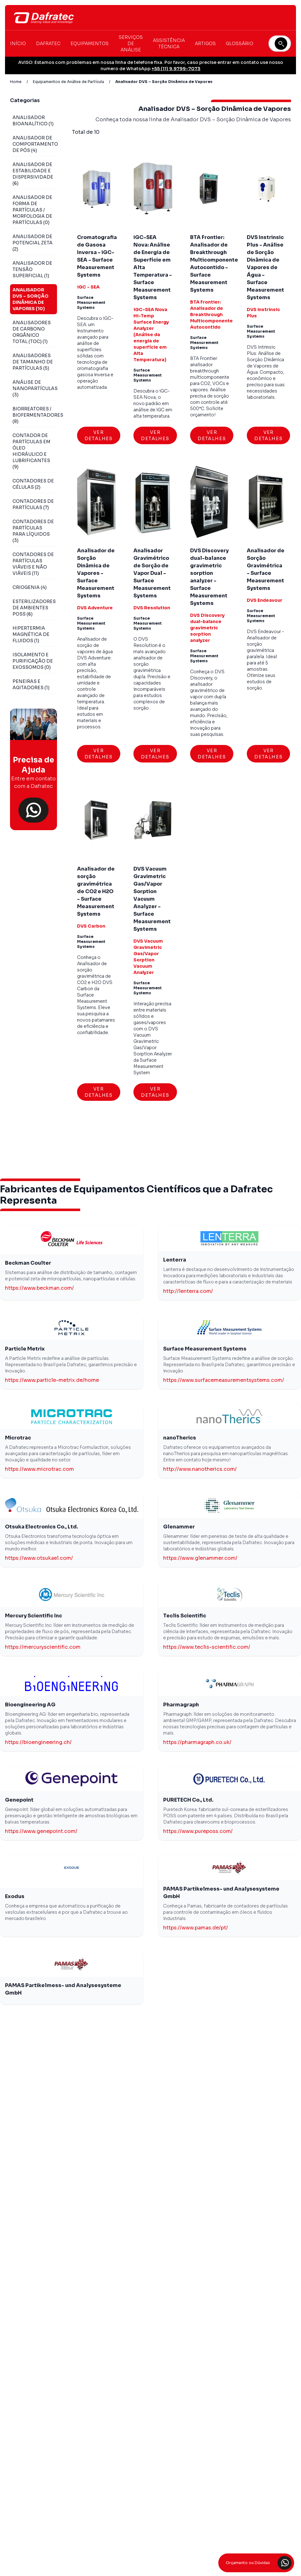 The width and height of the screenshot is (301, 2576). I want to click on https://www.otsukael.com/, so click(39, 1558).